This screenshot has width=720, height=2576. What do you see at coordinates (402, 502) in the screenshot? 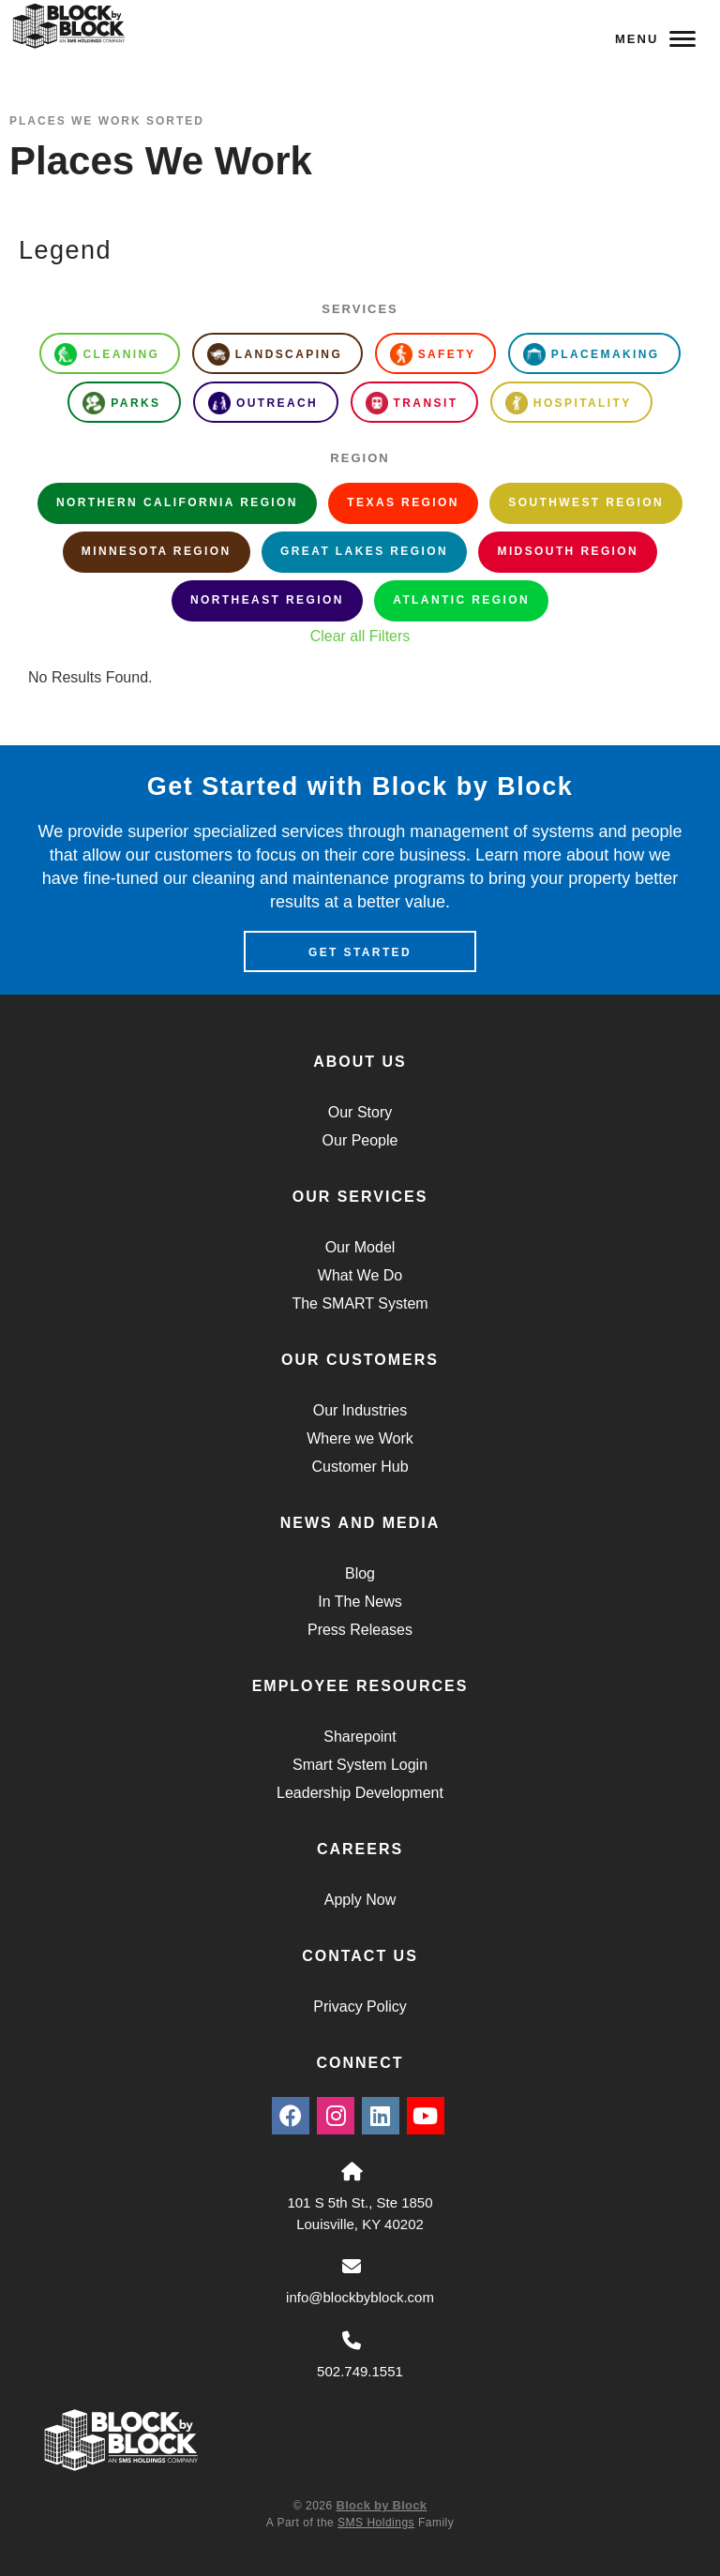
I see `Texas Region` at bounding box center [402, 502].